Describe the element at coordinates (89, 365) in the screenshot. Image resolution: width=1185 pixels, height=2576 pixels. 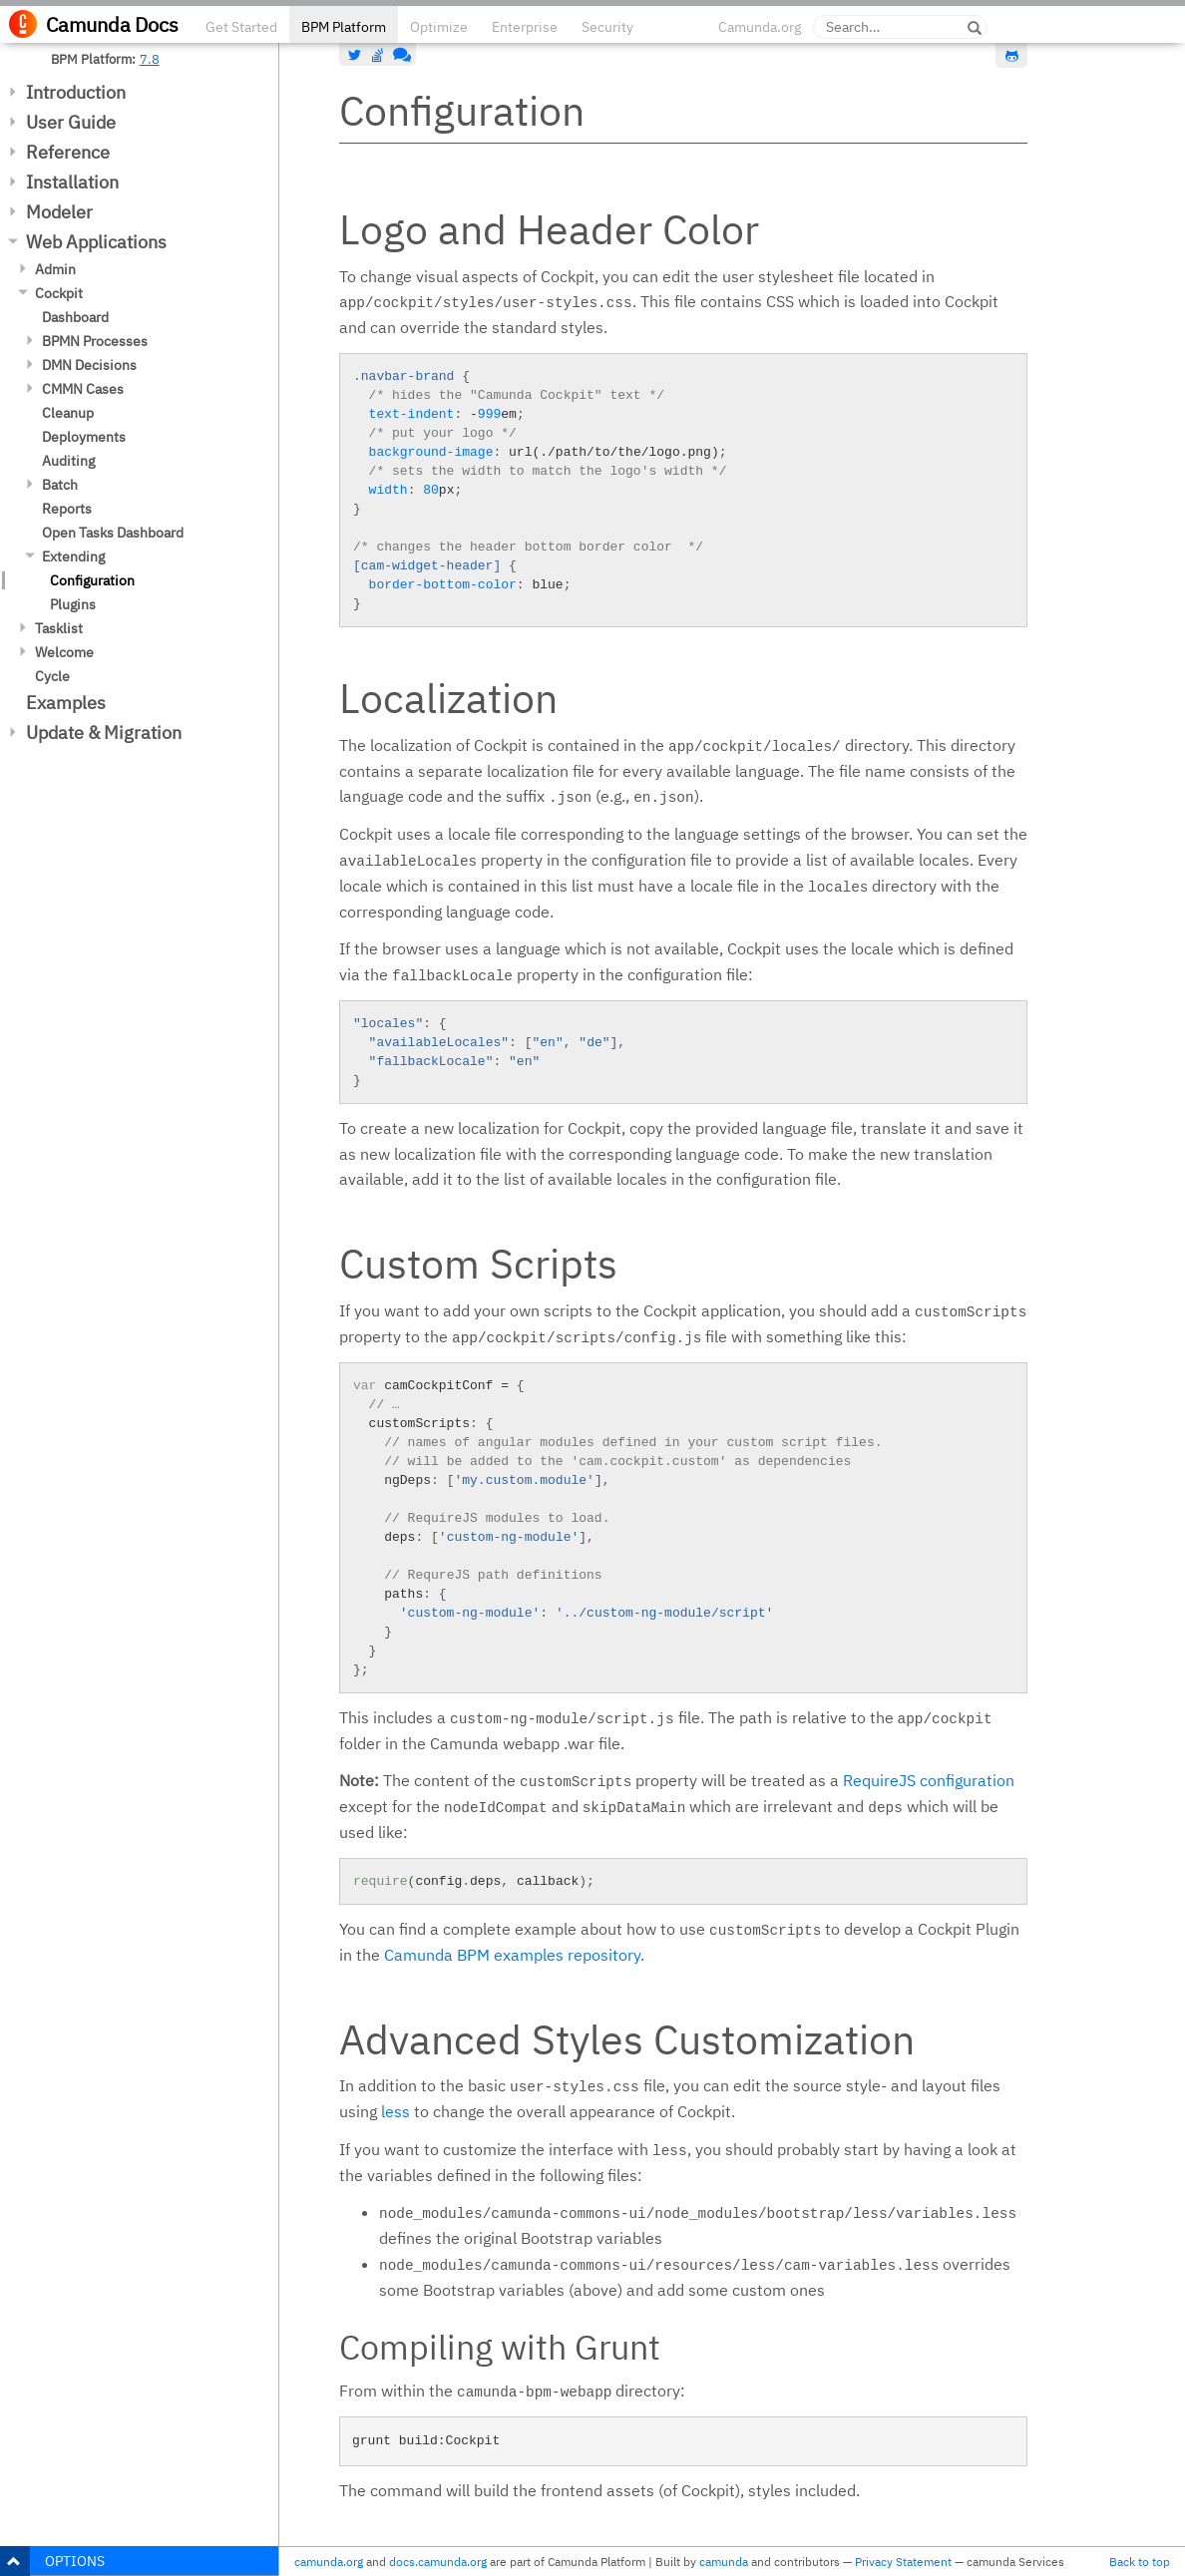
I see `DMN Decisions` at that location.